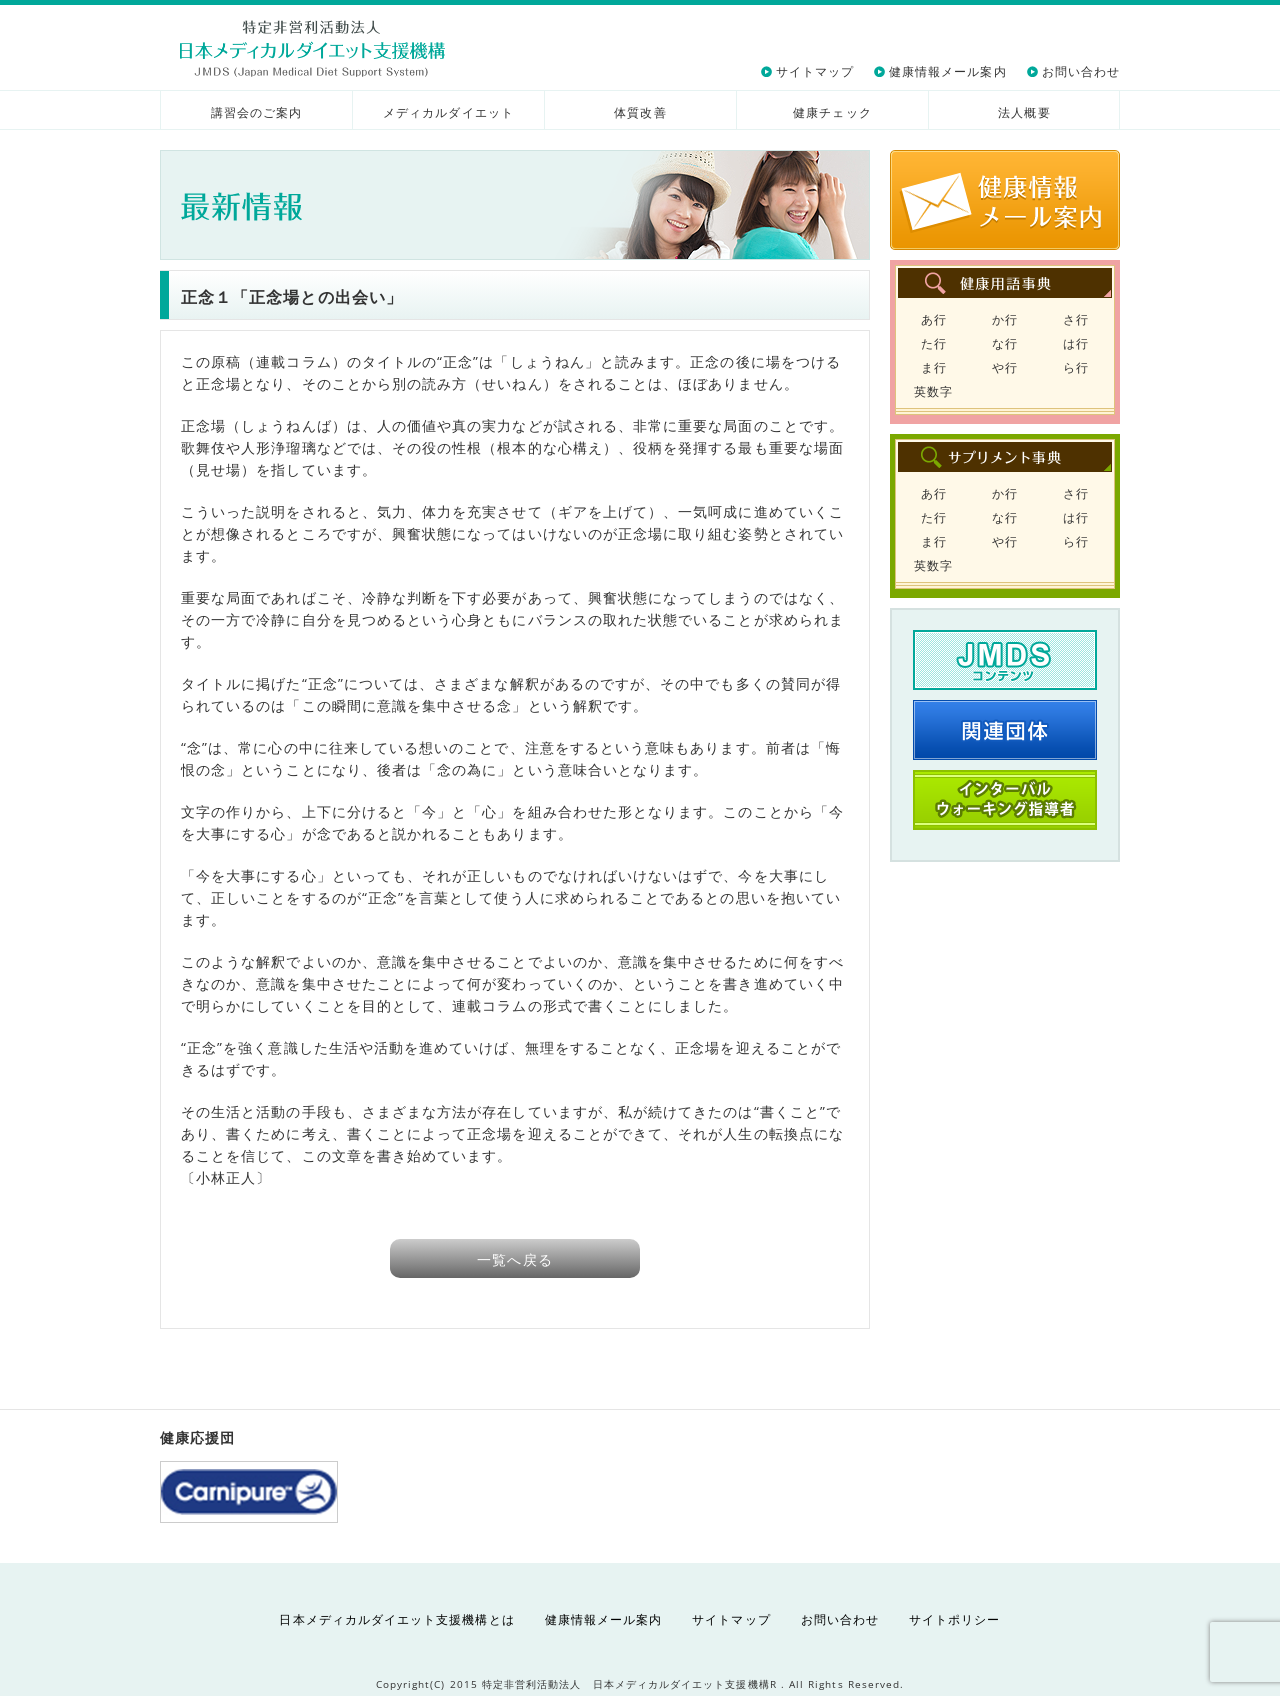  What do you see at coordinates (256, 112) in the screenshot?
I see `講習会のご案内` at bounding box center [256, 112].